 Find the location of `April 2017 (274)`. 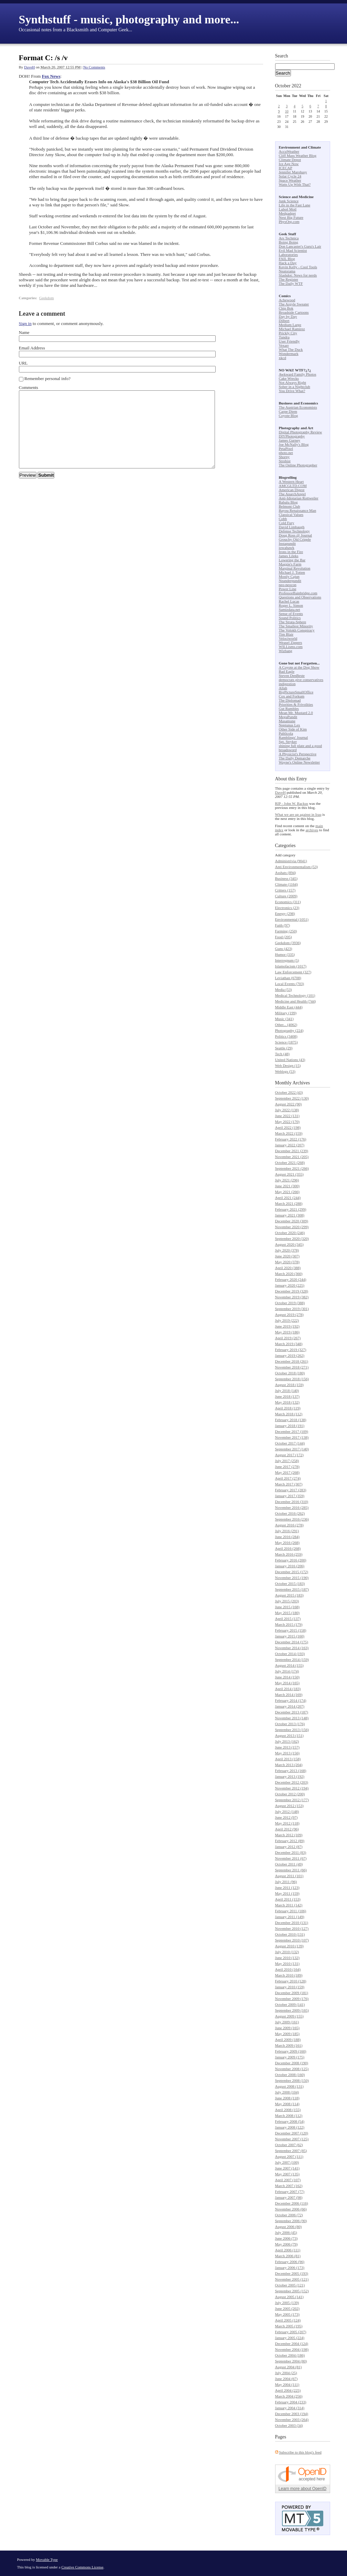

April 2017 (274) is located at coordinates (288, 1478).